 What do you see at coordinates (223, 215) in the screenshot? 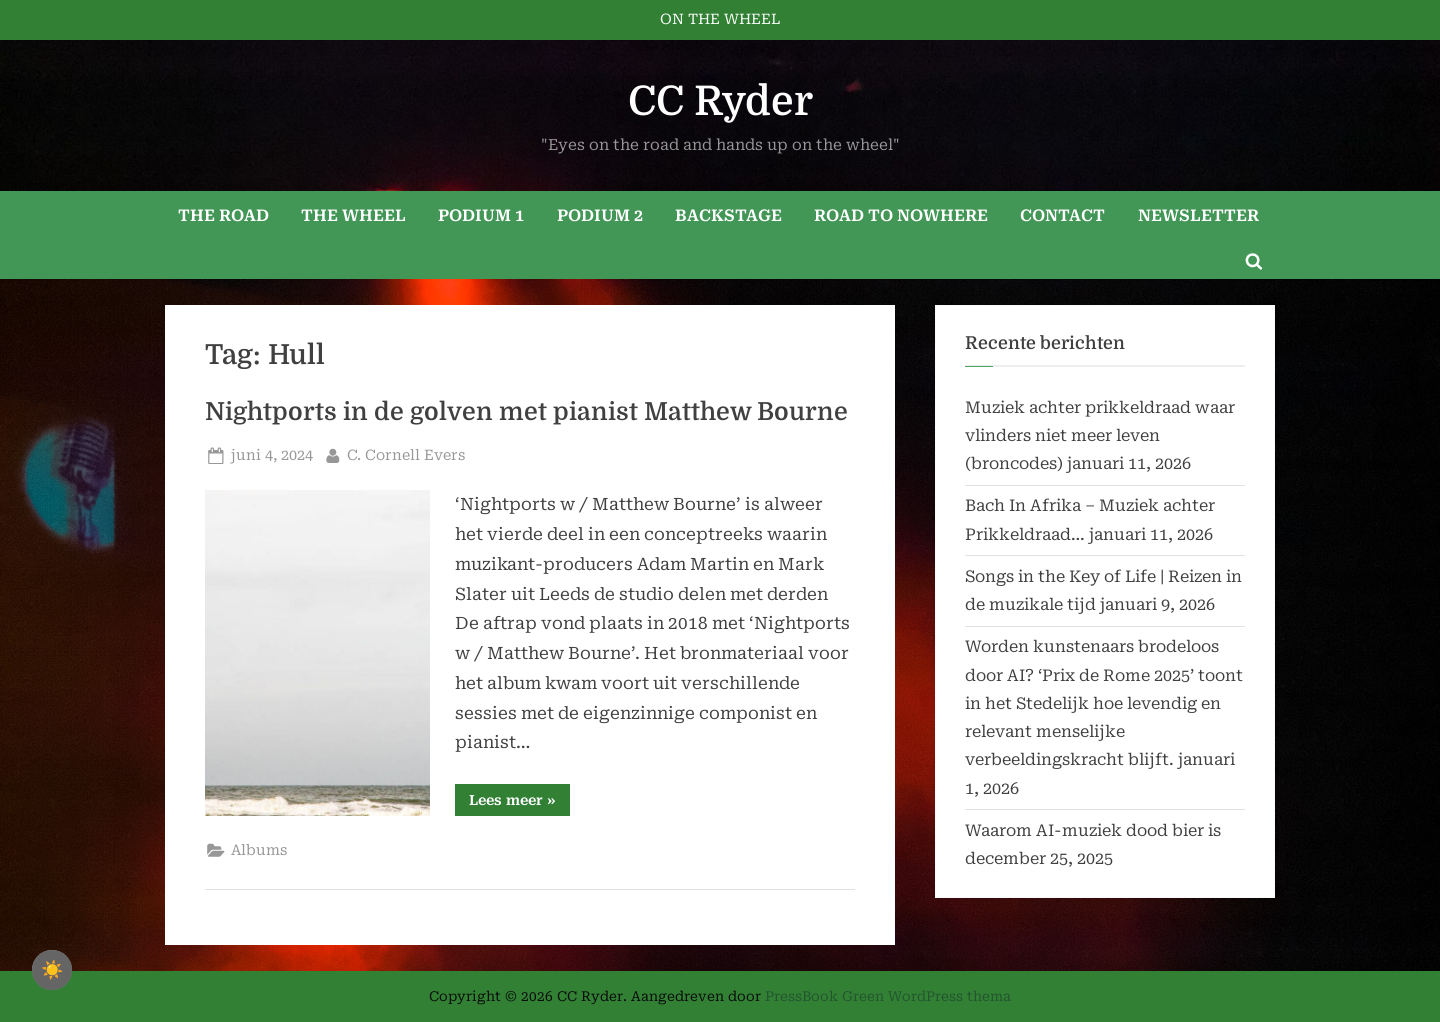
I see `THE ROAD` at bounding box center [223, 215].